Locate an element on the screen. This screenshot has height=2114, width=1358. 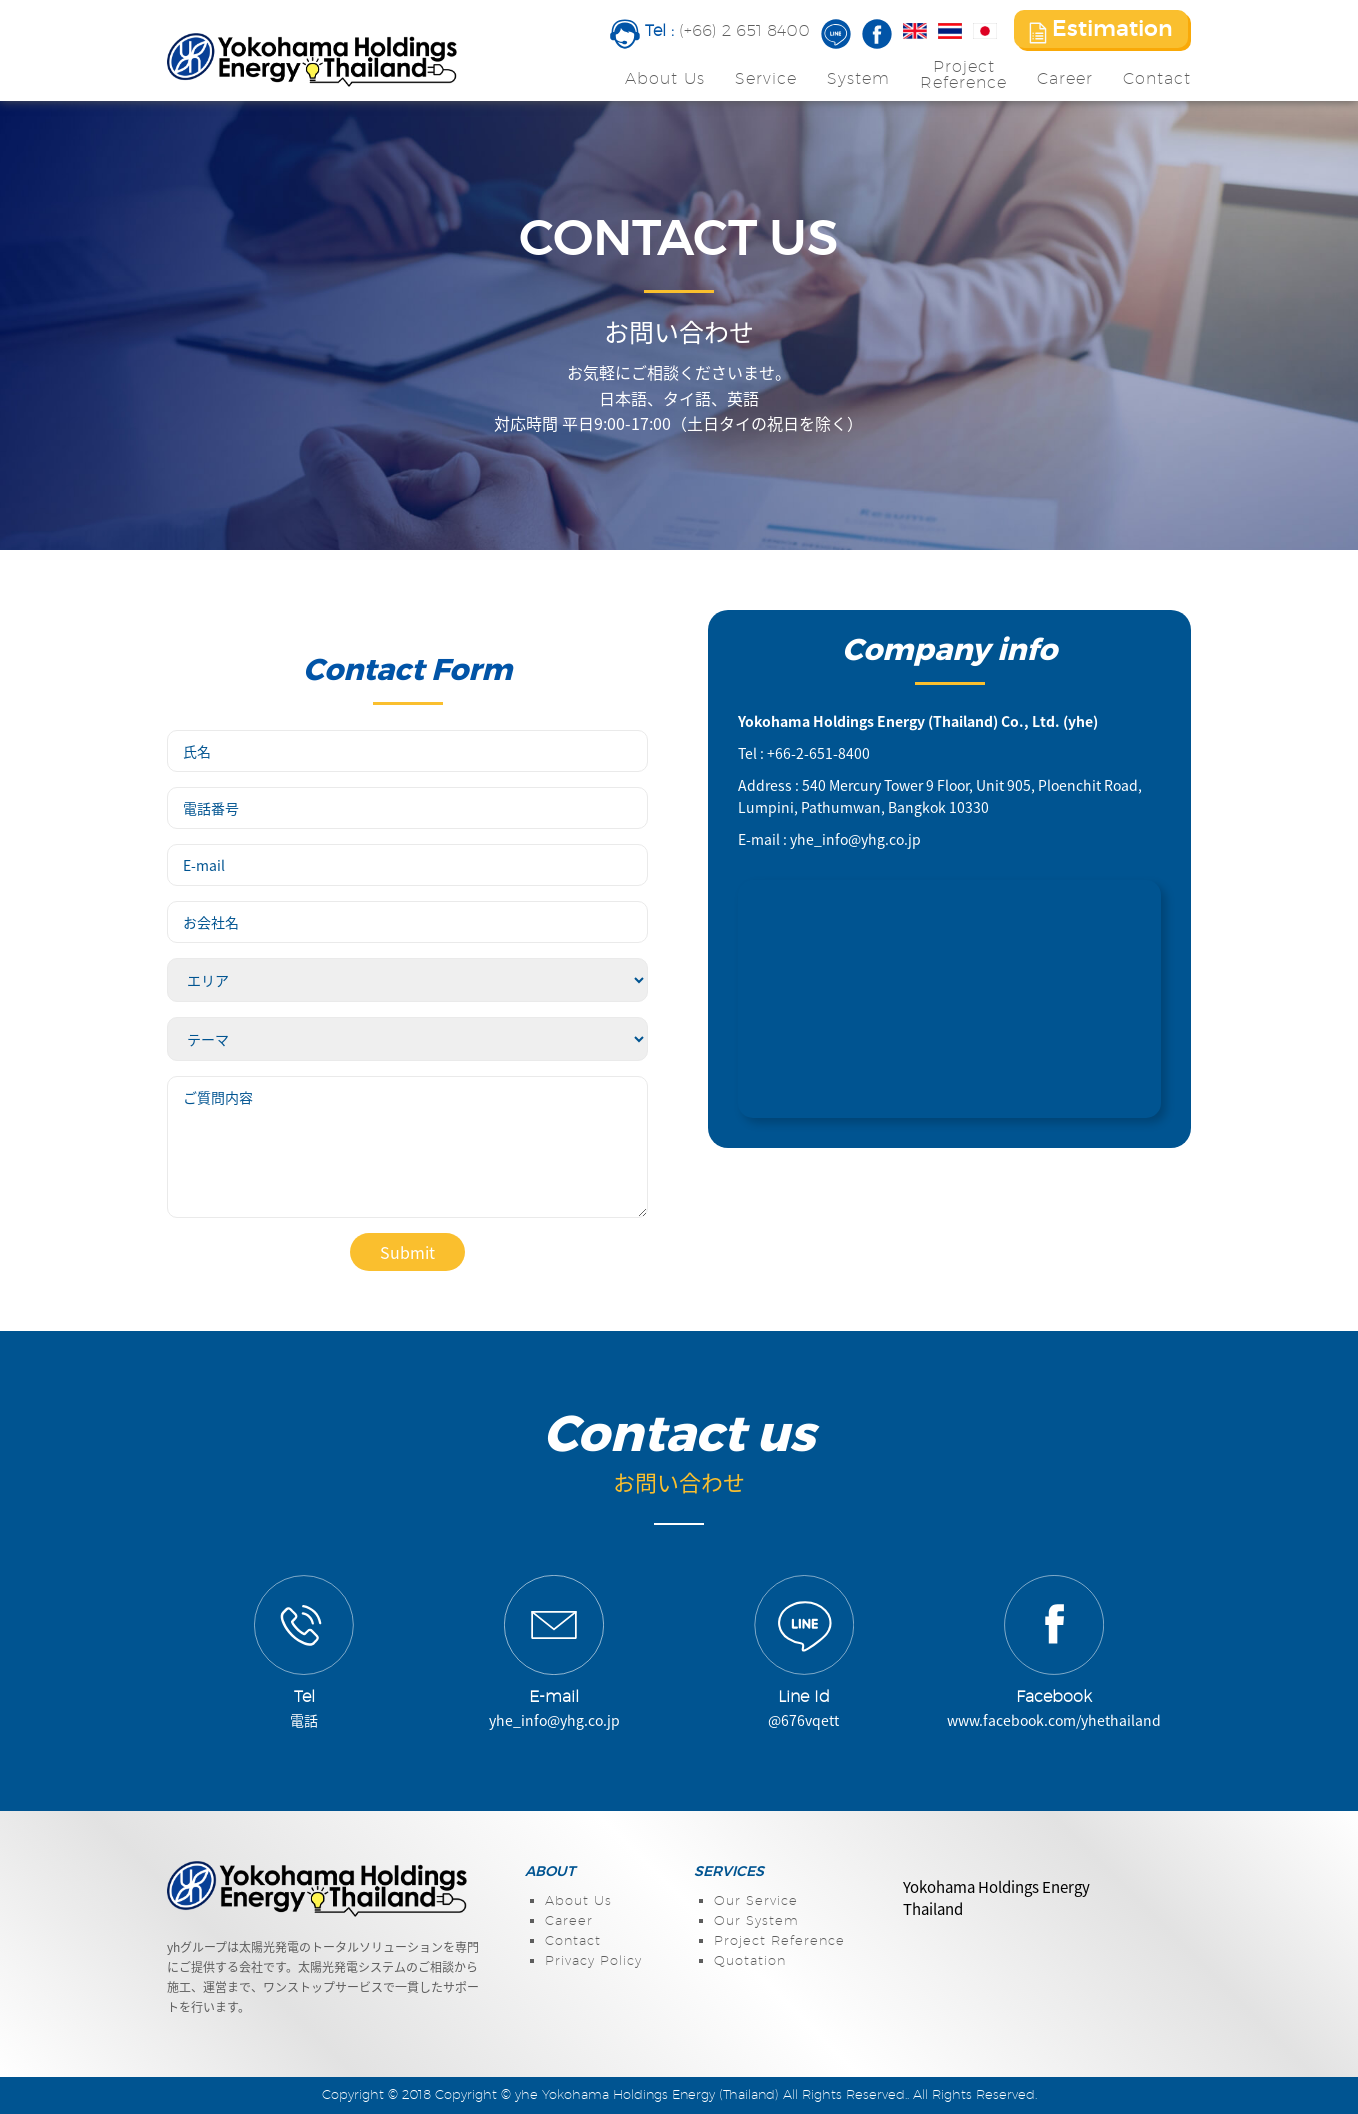
About Us is located at coordinates (665, 79).